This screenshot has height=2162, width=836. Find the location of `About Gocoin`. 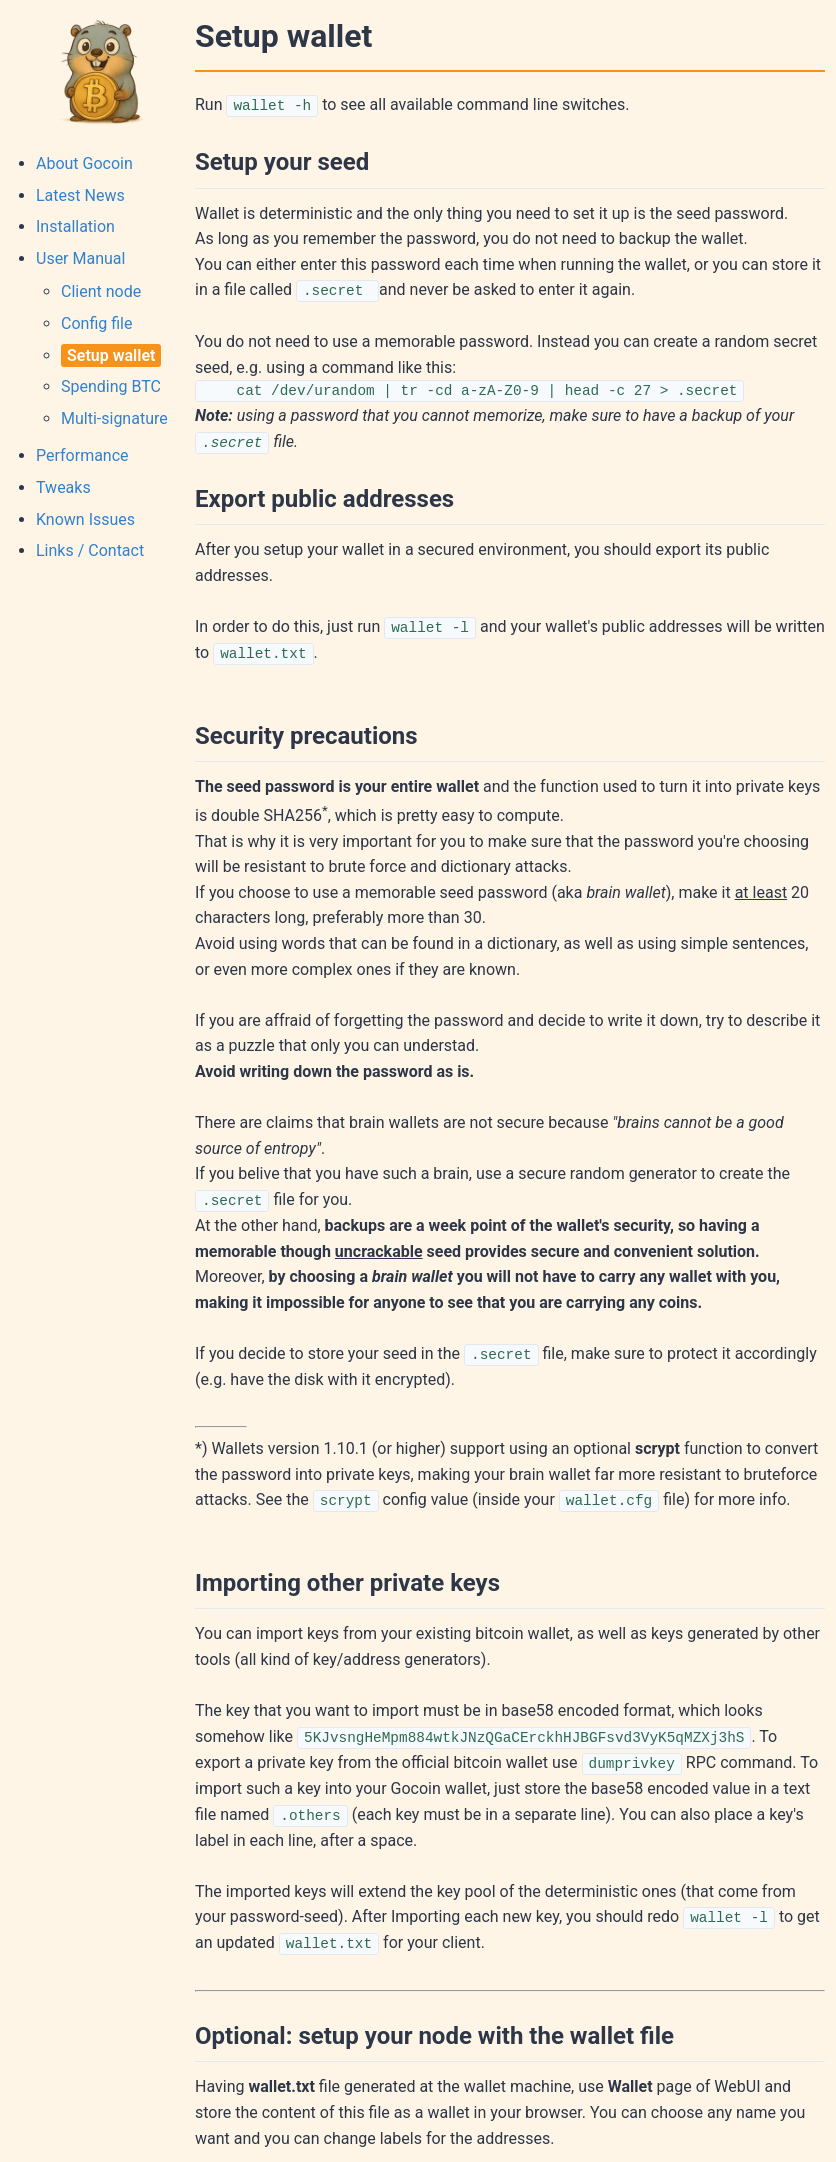

About Gocoin is located at coordinates (84, 163).